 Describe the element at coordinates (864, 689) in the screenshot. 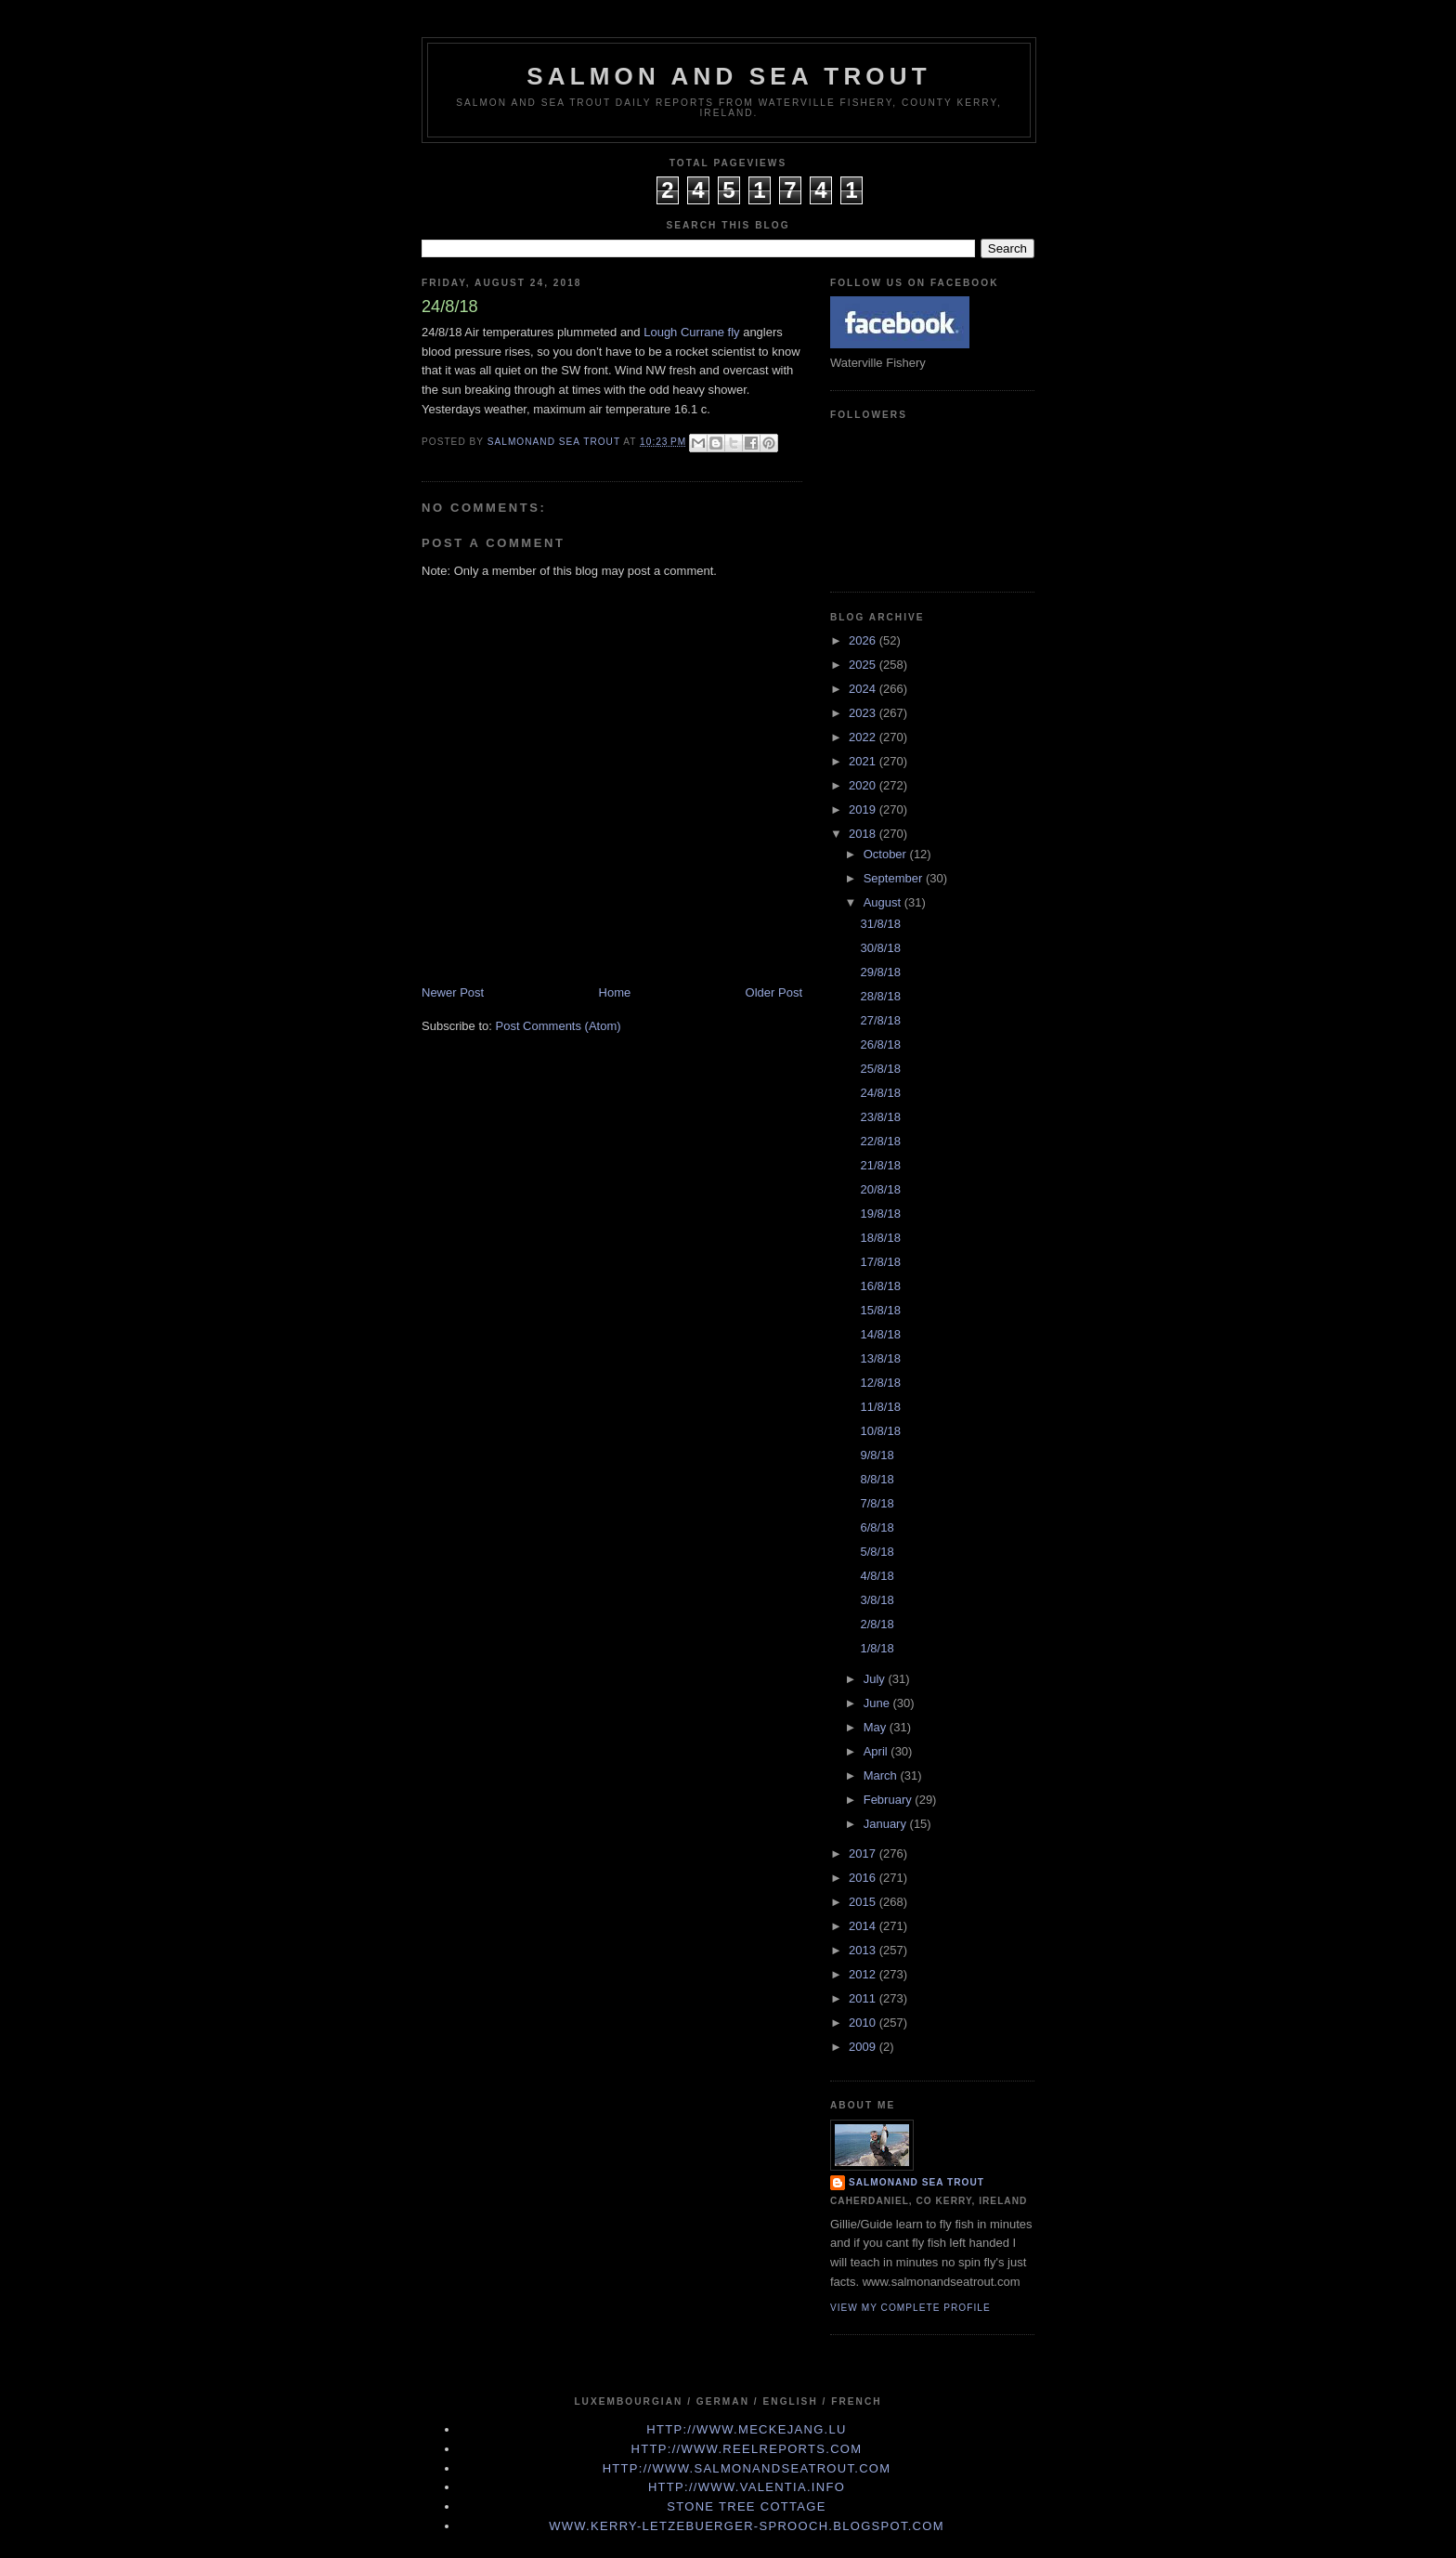

I see `2024` at that location.